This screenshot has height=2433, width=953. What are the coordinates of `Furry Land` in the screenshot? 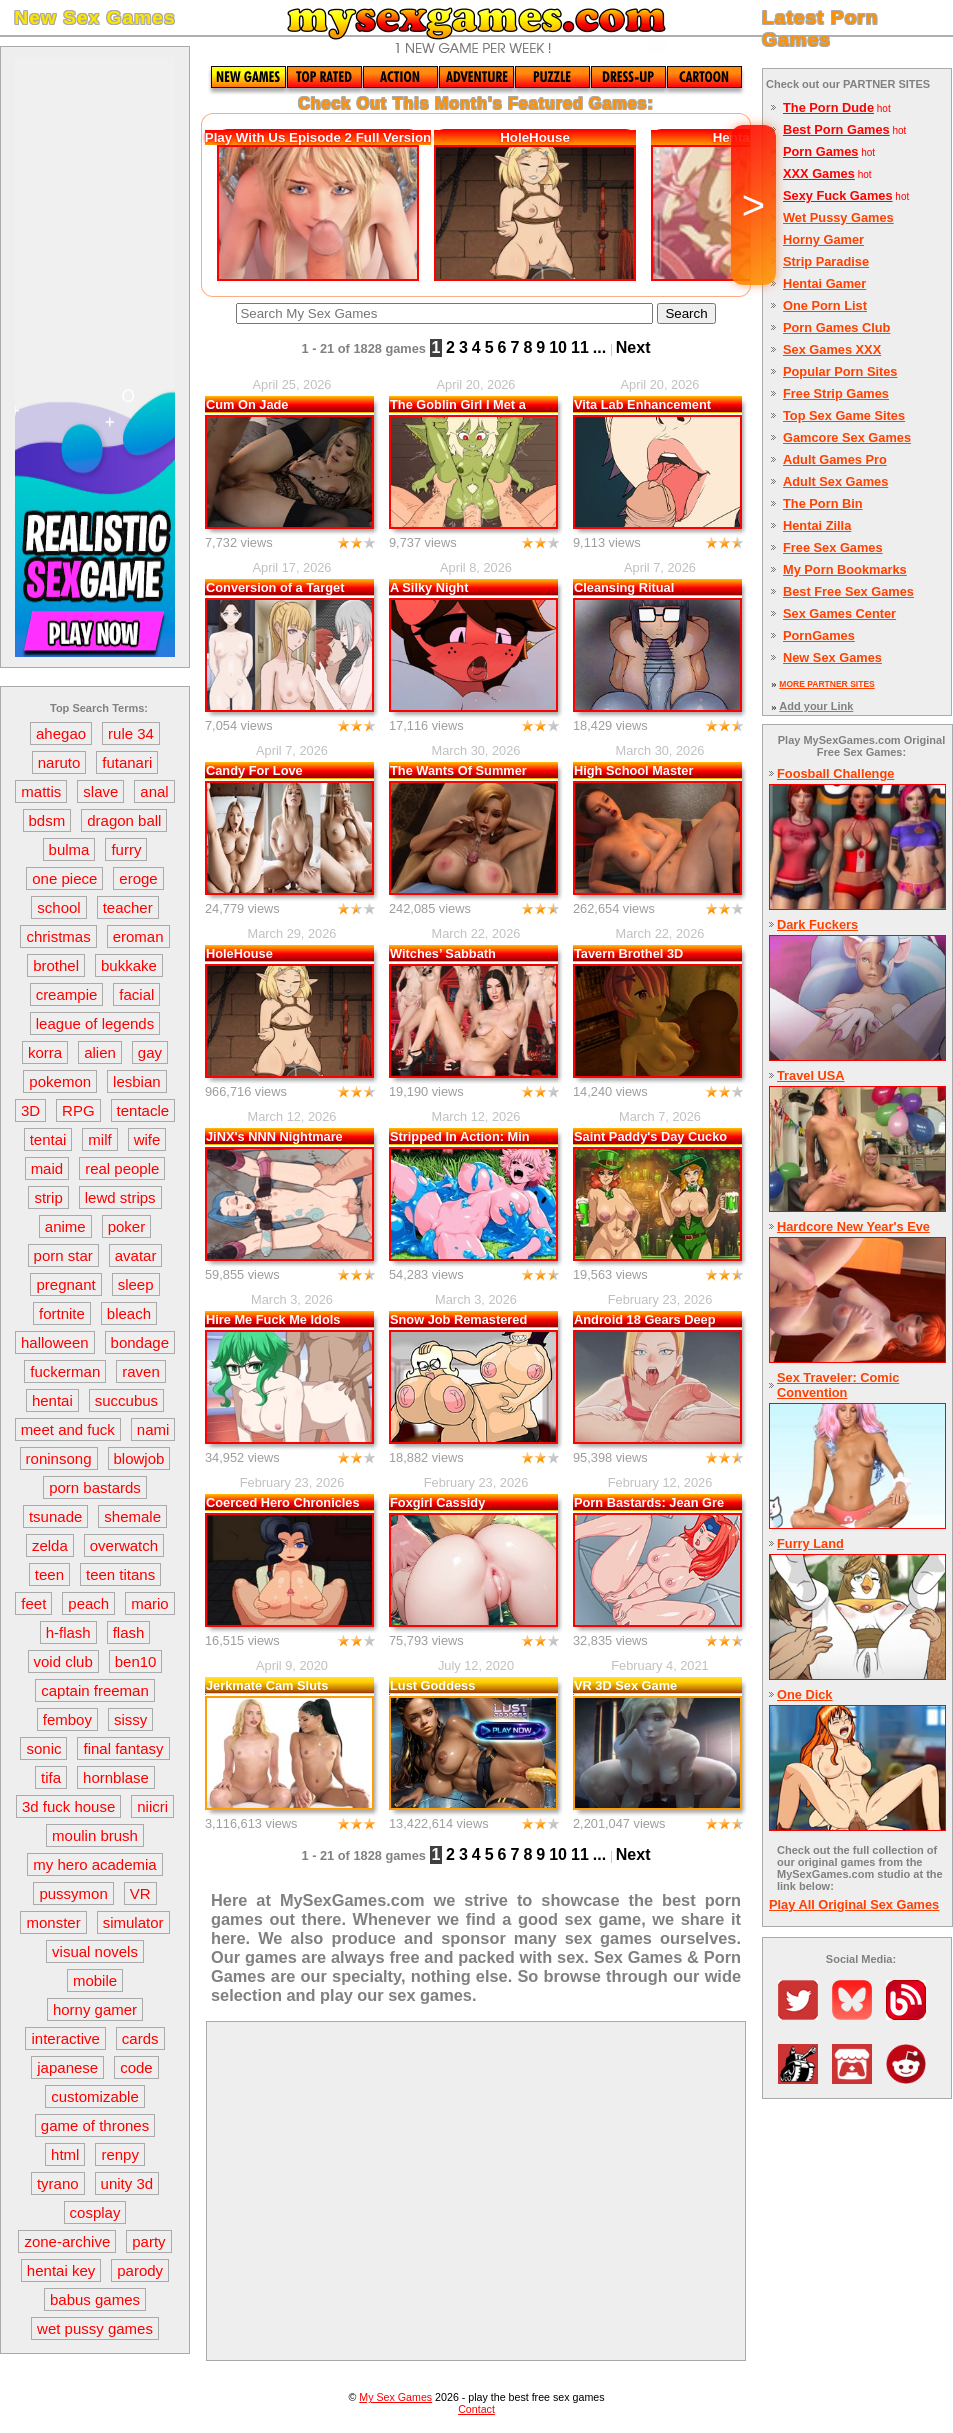 It's located at (810, 1543).